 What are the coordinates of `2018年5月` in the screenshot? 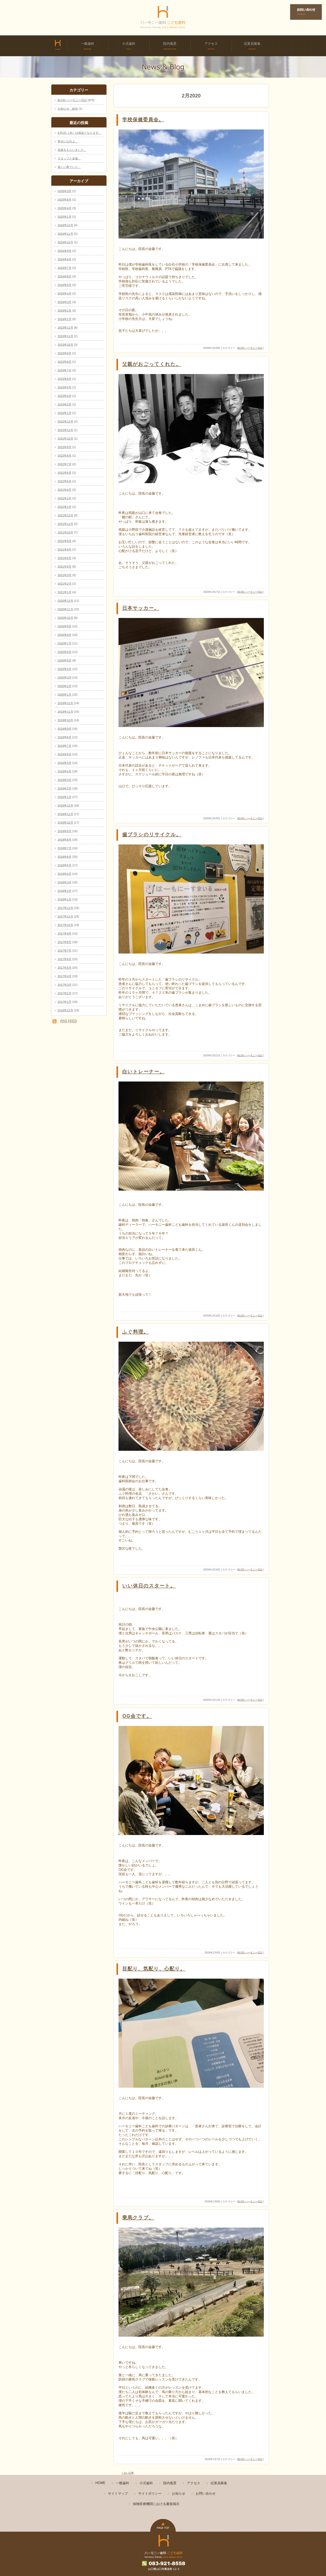 It's located at (65, 865).